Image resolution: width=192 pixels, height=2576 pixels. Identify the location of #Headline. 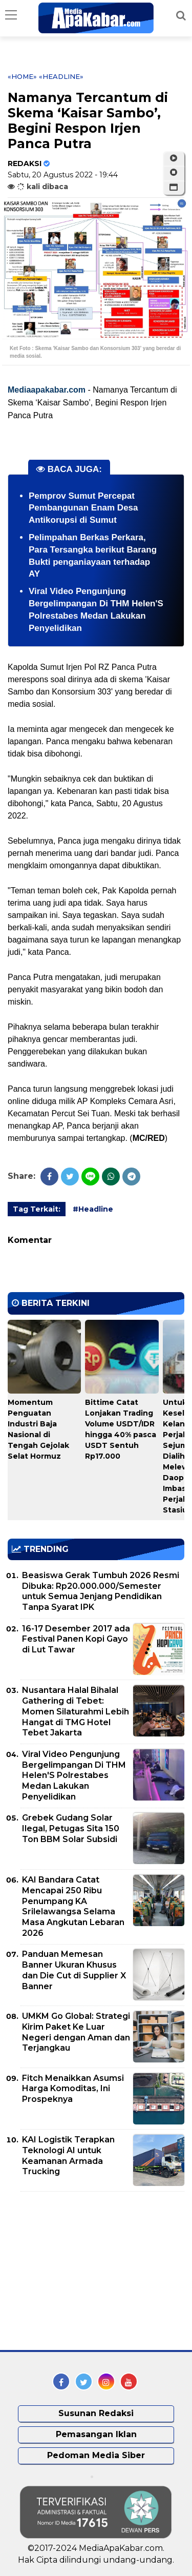
(93, 1209).